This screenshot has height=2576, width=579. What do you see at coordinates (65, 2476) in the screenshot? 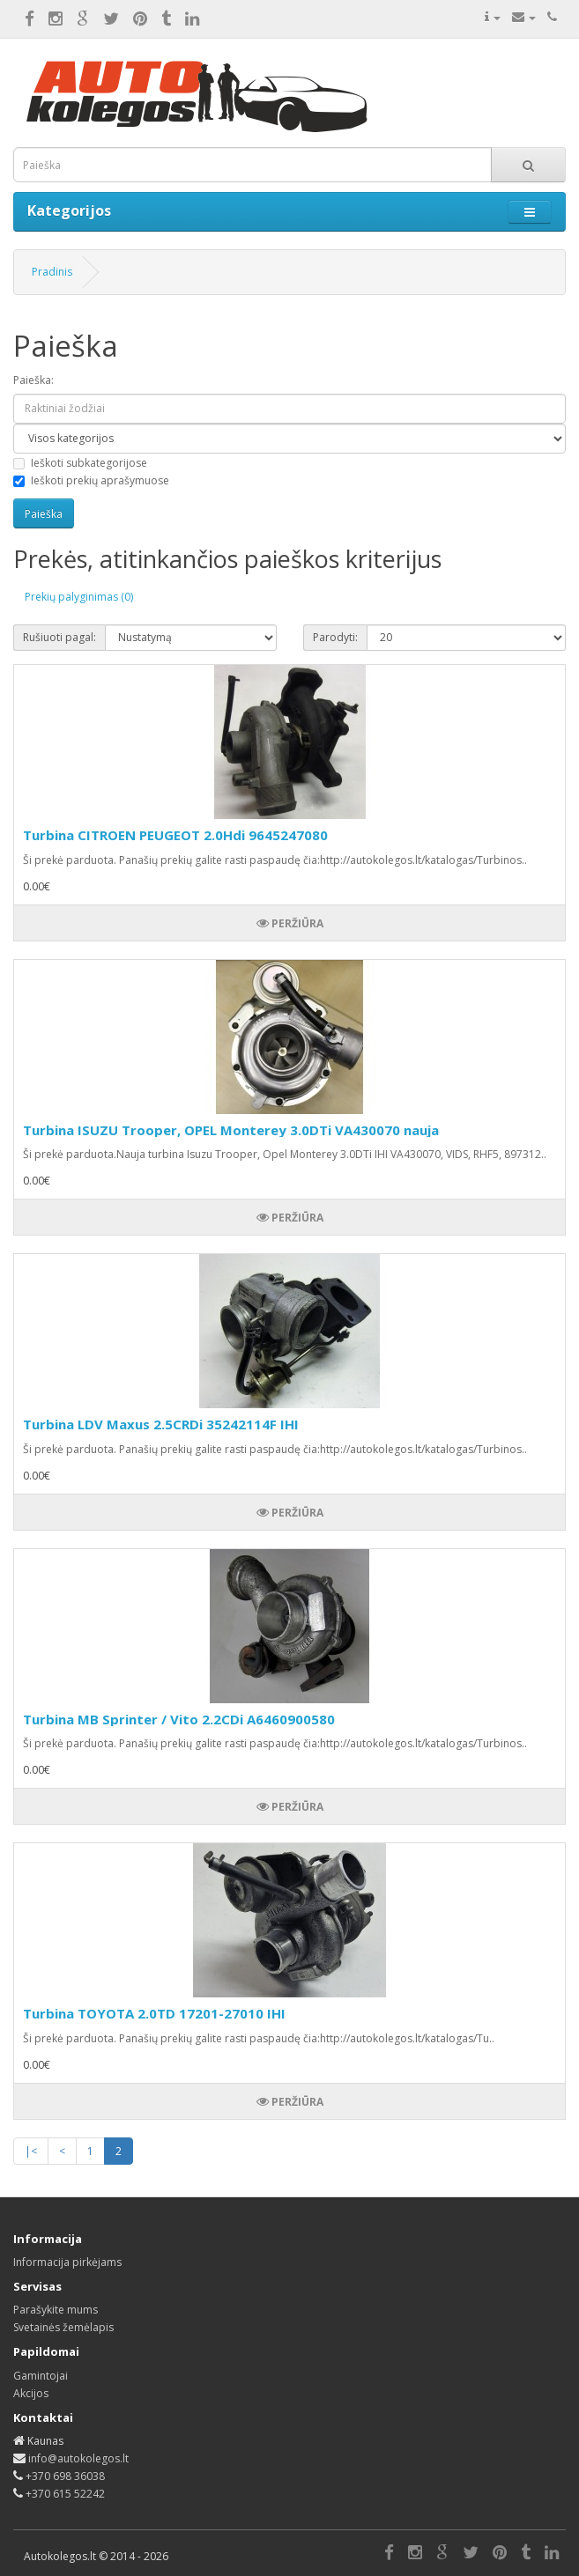
I see `+370 698 36038` at bounding box center [65, 2476].